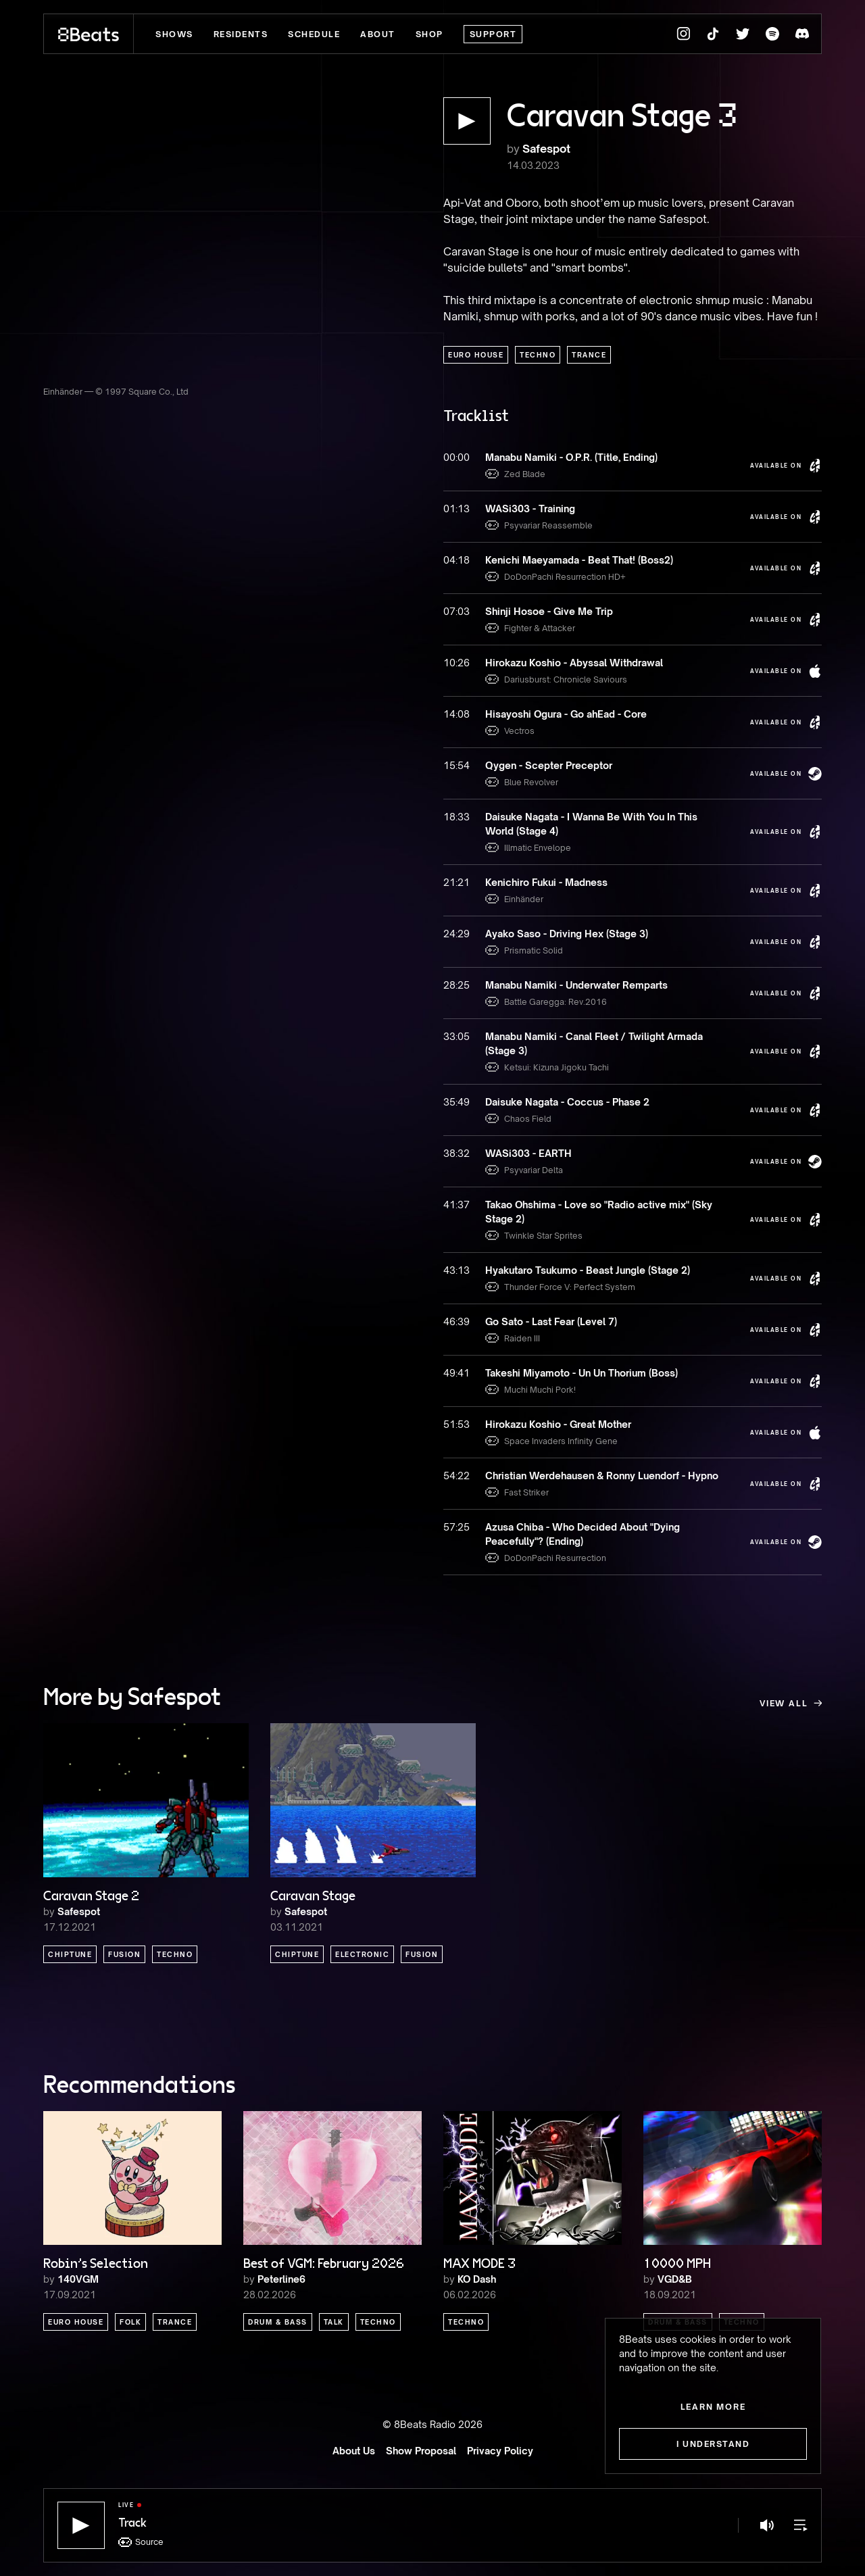 Image resolution: width=865 pixels, height=2576 pixels. I want to click on [8Beats Discord], so click(802, 33).